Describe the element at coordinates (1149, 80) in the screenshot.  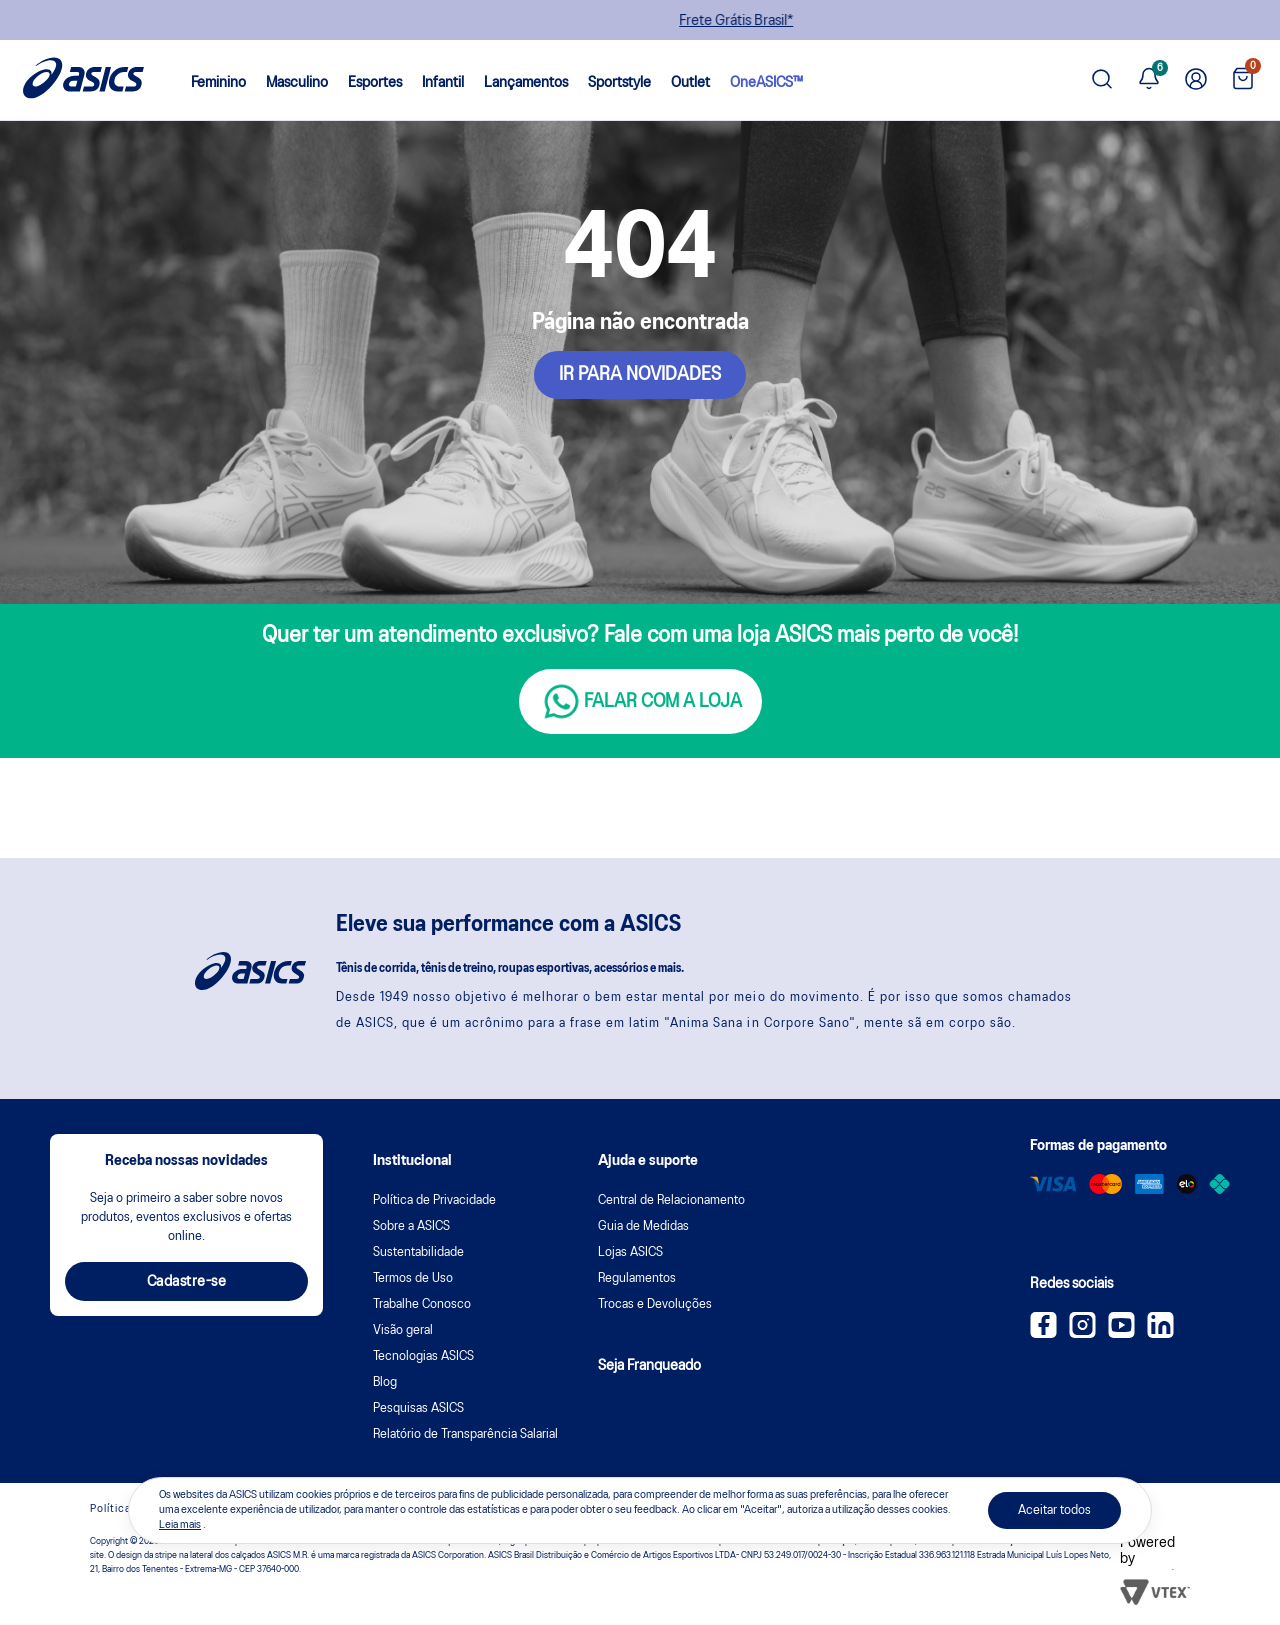
I see `[Ver notificações]` at that location.